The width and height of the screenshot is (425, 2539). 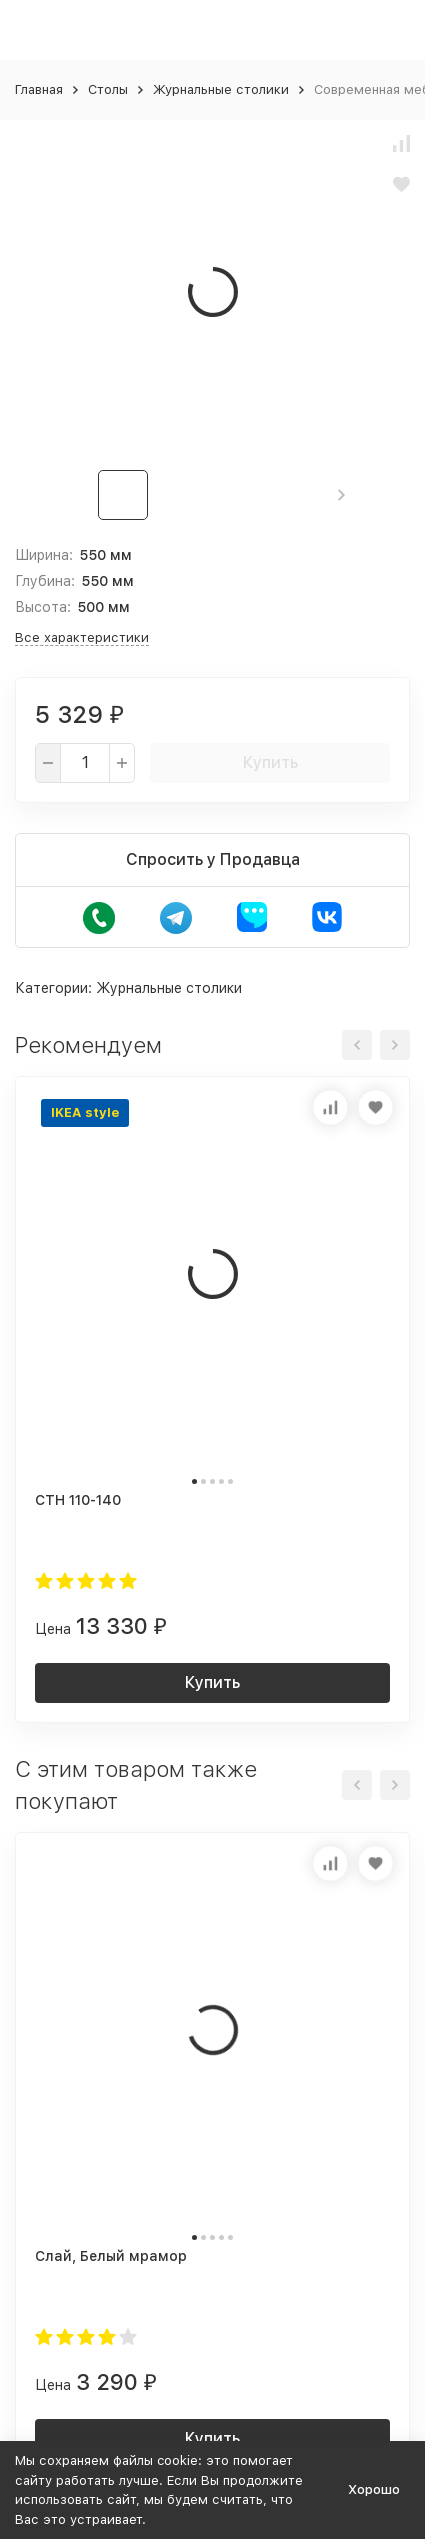 What do you see at coordinates (43, 607) in the screenshot?
I see `Высота:` at bounding box center [43, 607].